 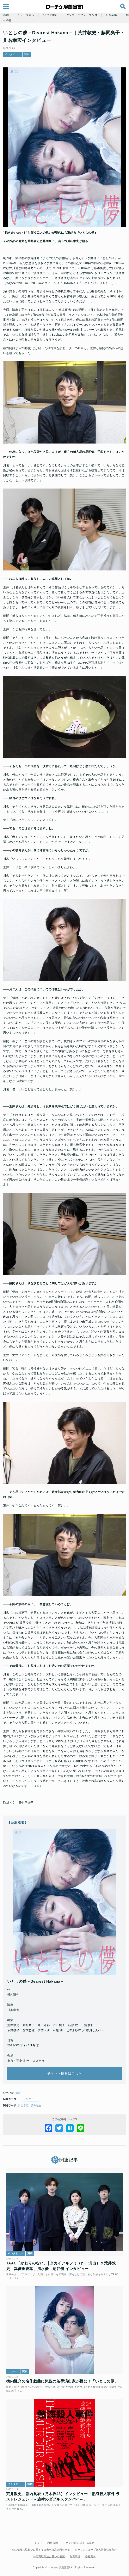 What do you see at coordinates (75, 2556) in the screenshot?
I see `免責事項` at bounding box center [75, 2556].